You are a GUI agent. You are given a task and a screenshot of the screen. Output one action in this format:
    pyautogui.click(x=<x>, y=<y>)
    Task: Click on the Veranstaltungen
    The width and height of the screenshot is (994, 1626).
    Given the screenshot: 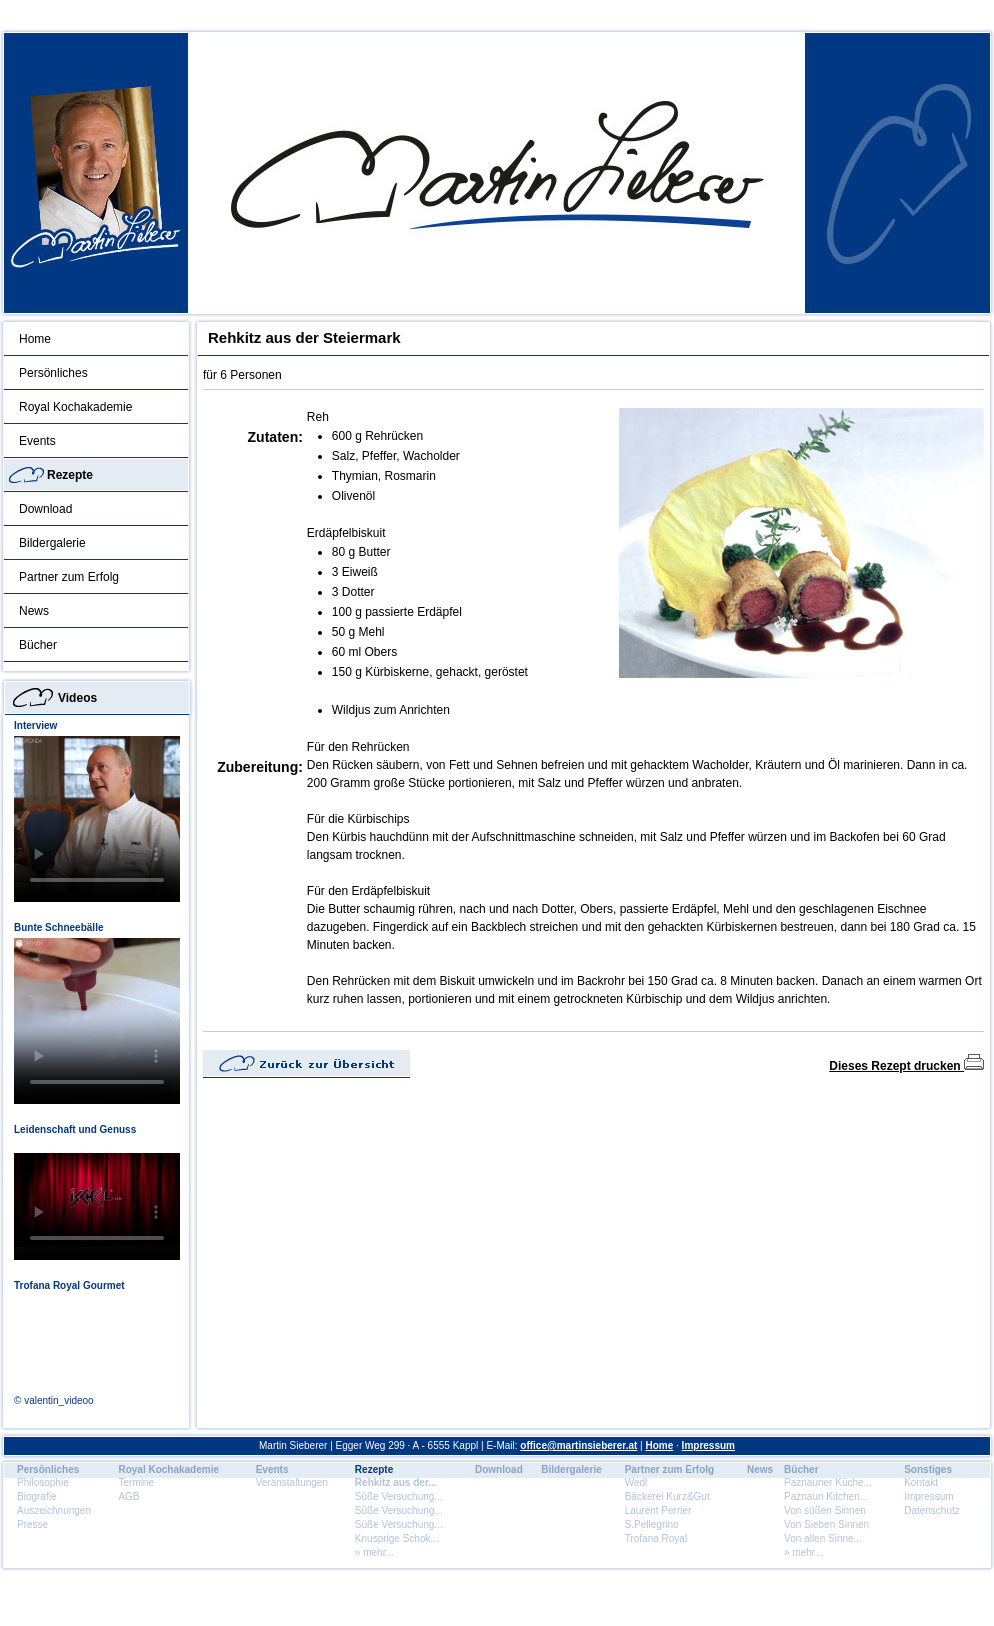 What is the action you would take?
    pyautogui.click(x=292, y=1482)
    